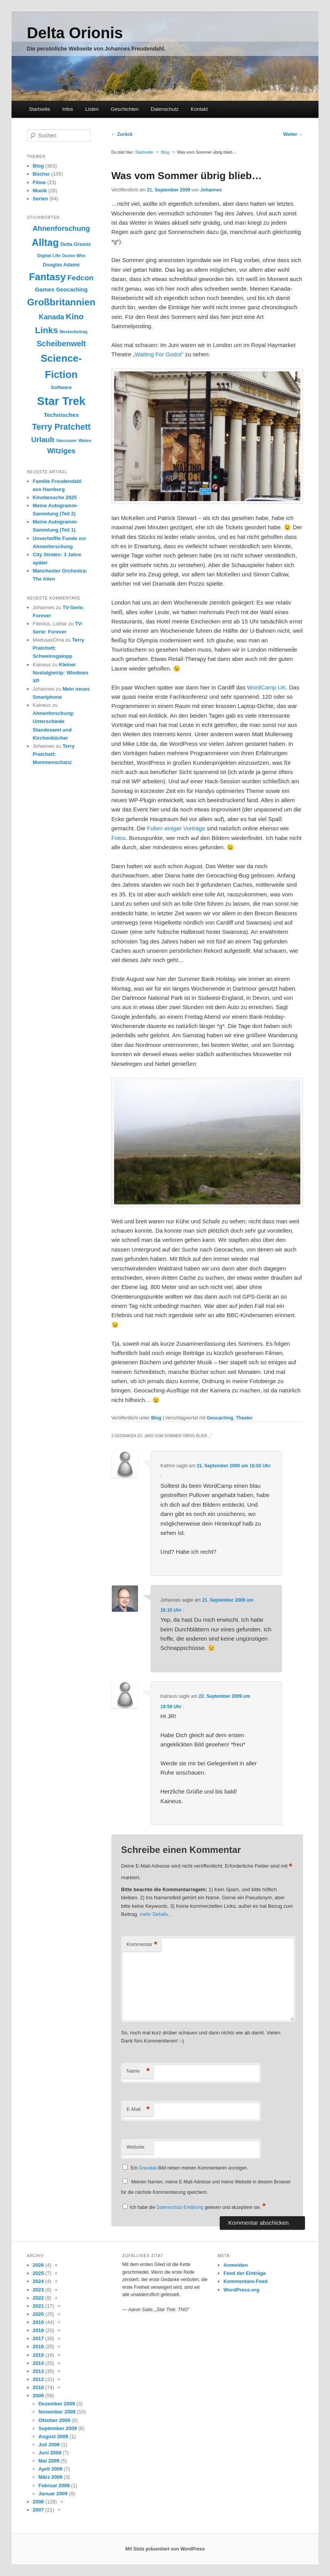 This screenshot has height=2576, width=330. Describe the element at coordinates (48, 255) in the screenshot. I see `Digital Life [Digital Life (9 Einträge)]` at that location.